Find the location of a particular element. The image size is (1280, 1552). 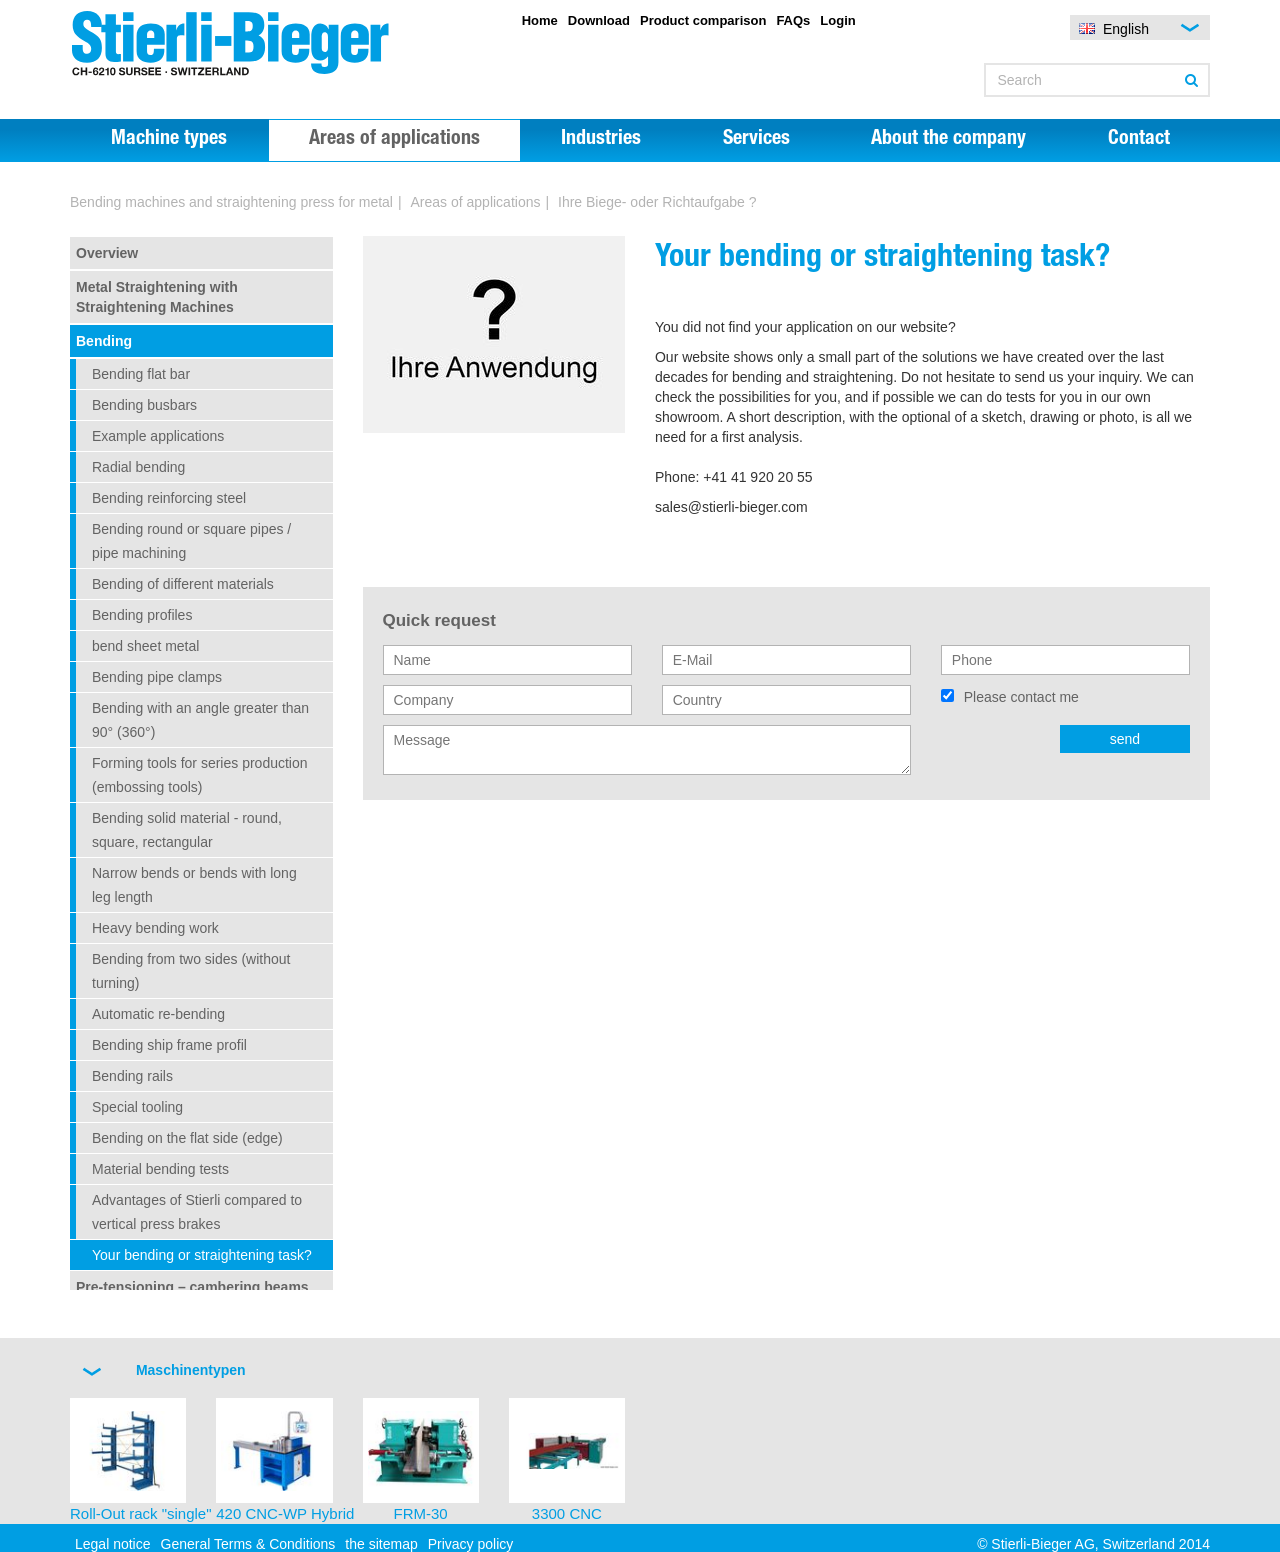

Machine types is located at coordinates (169, 140).